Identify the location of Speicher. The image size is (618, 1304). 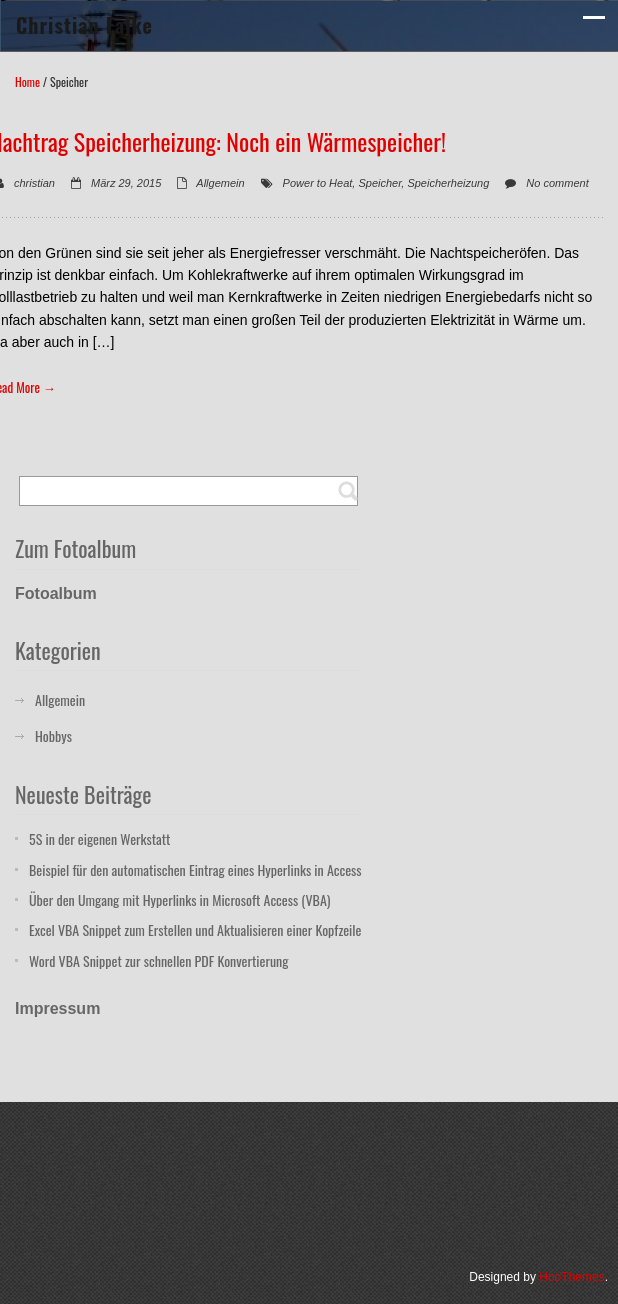
(379, 183).